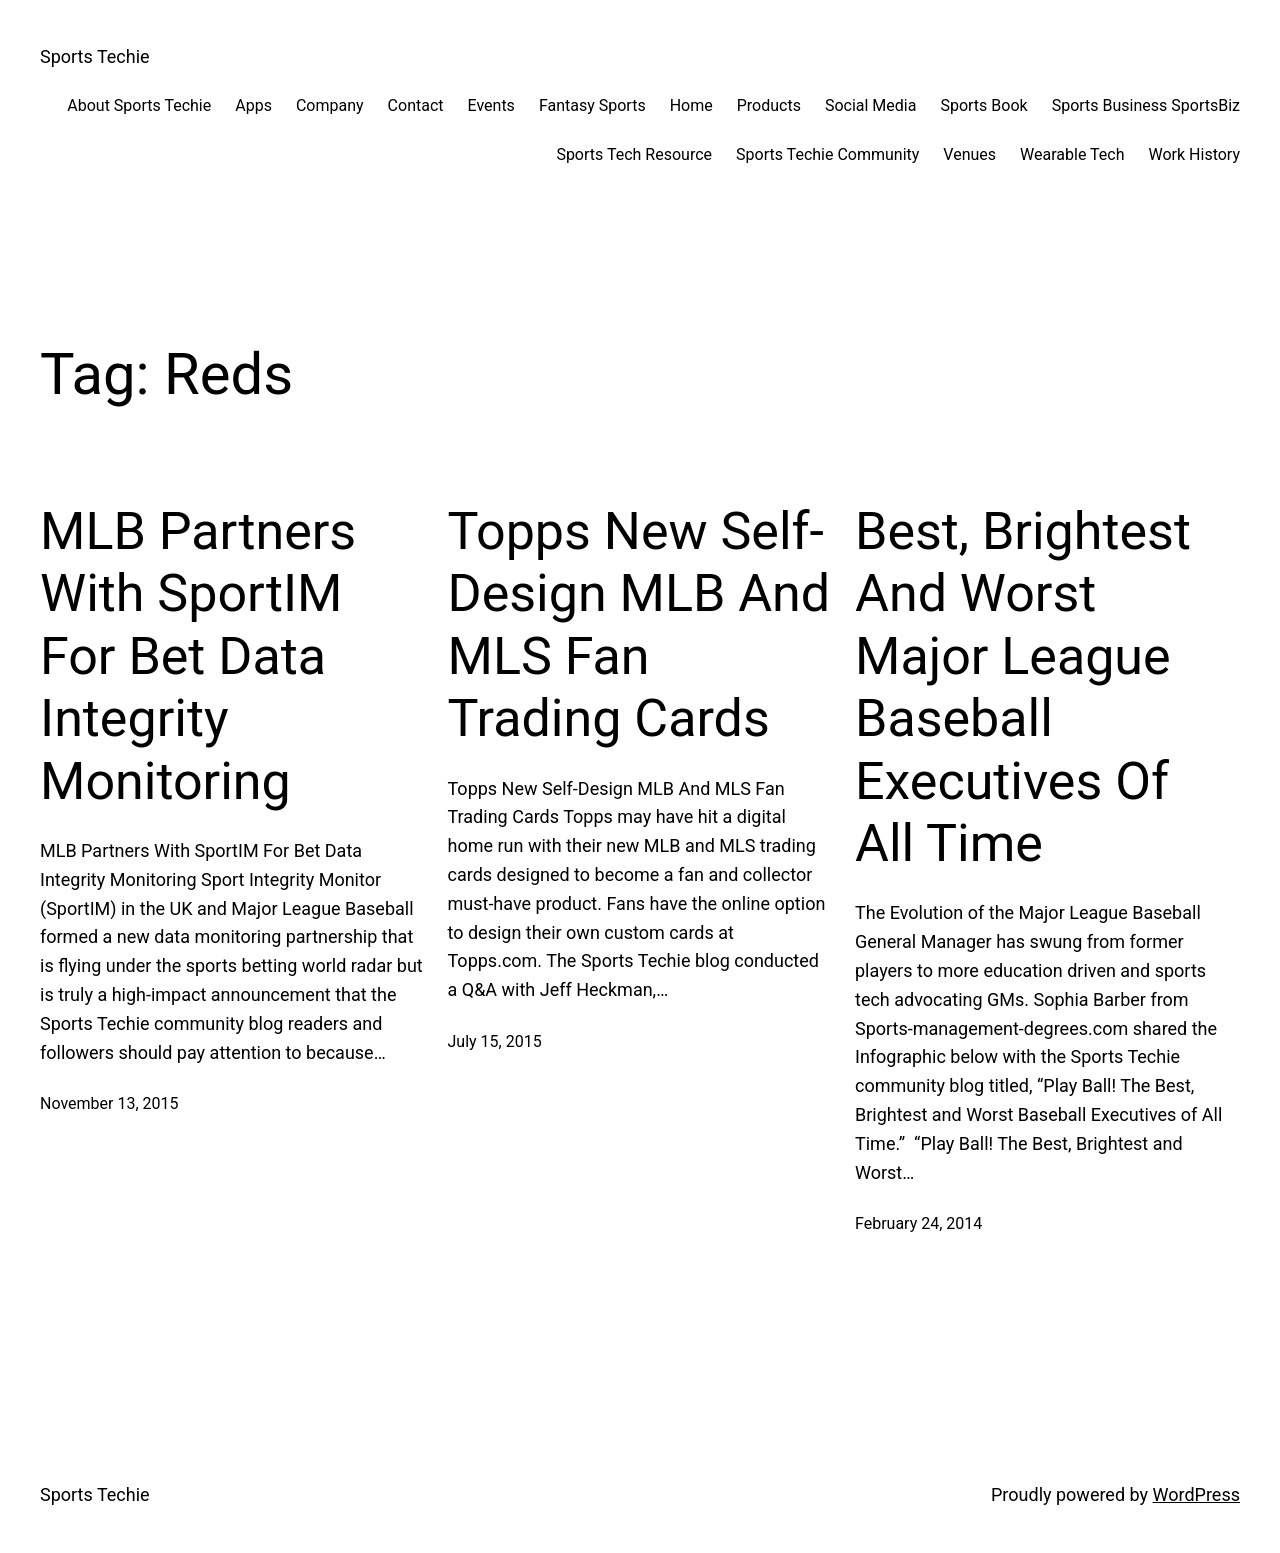 The height and width of the screenshot is (1553, 1280). I want to click on Best, Brightest And Worst Major League Baseball Executives Of All Time, so click(1023, 687).